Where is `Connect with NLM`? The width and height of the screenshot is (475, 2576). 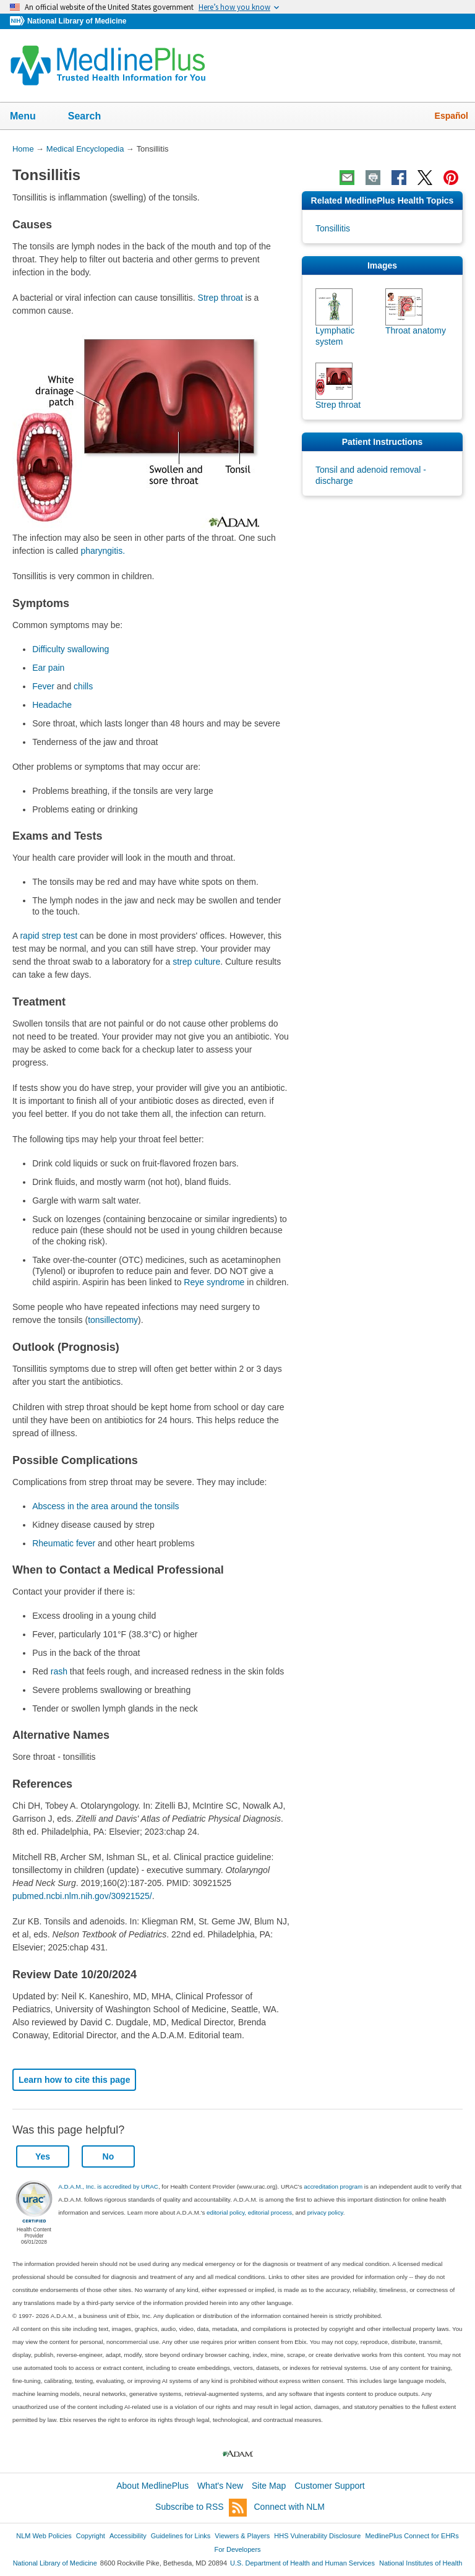 Connect with NLM is located at coordinates (289, 2507).